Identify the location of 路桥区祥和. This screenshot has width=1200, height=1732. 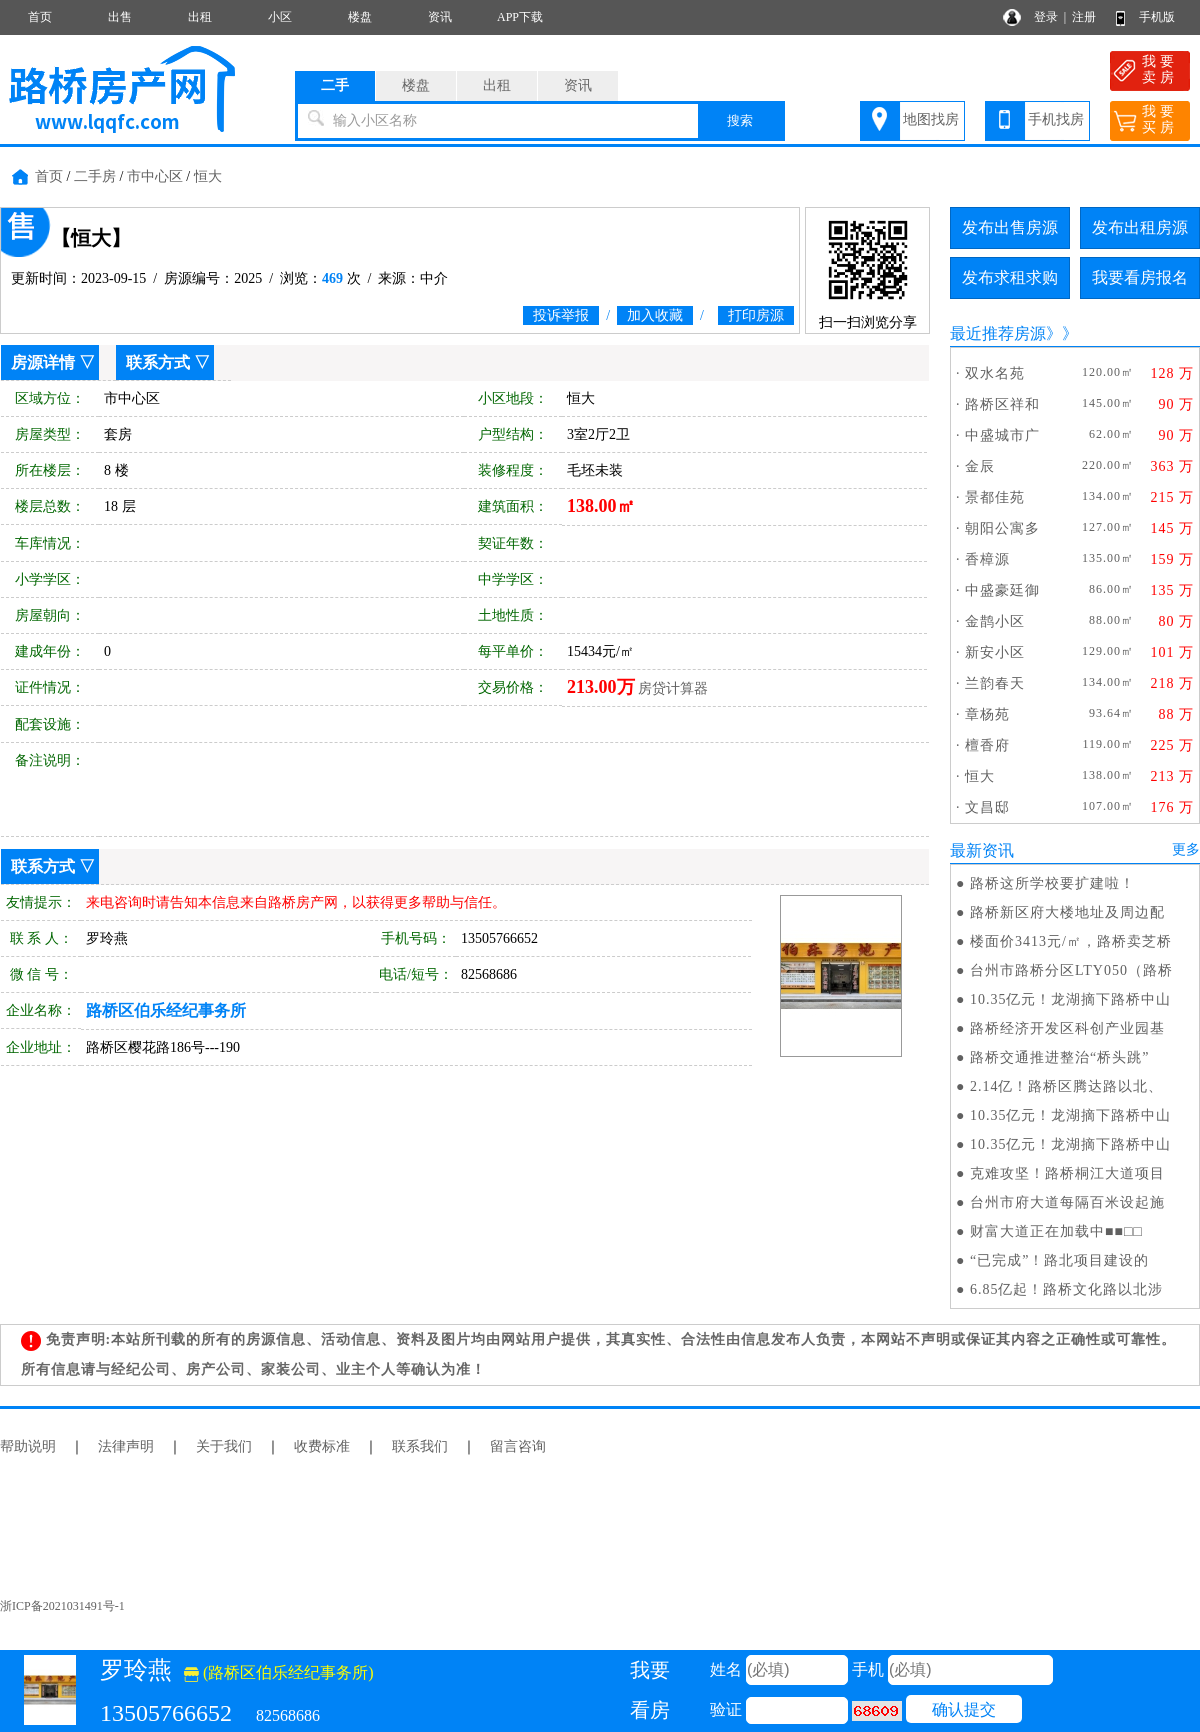
(1002, 404).